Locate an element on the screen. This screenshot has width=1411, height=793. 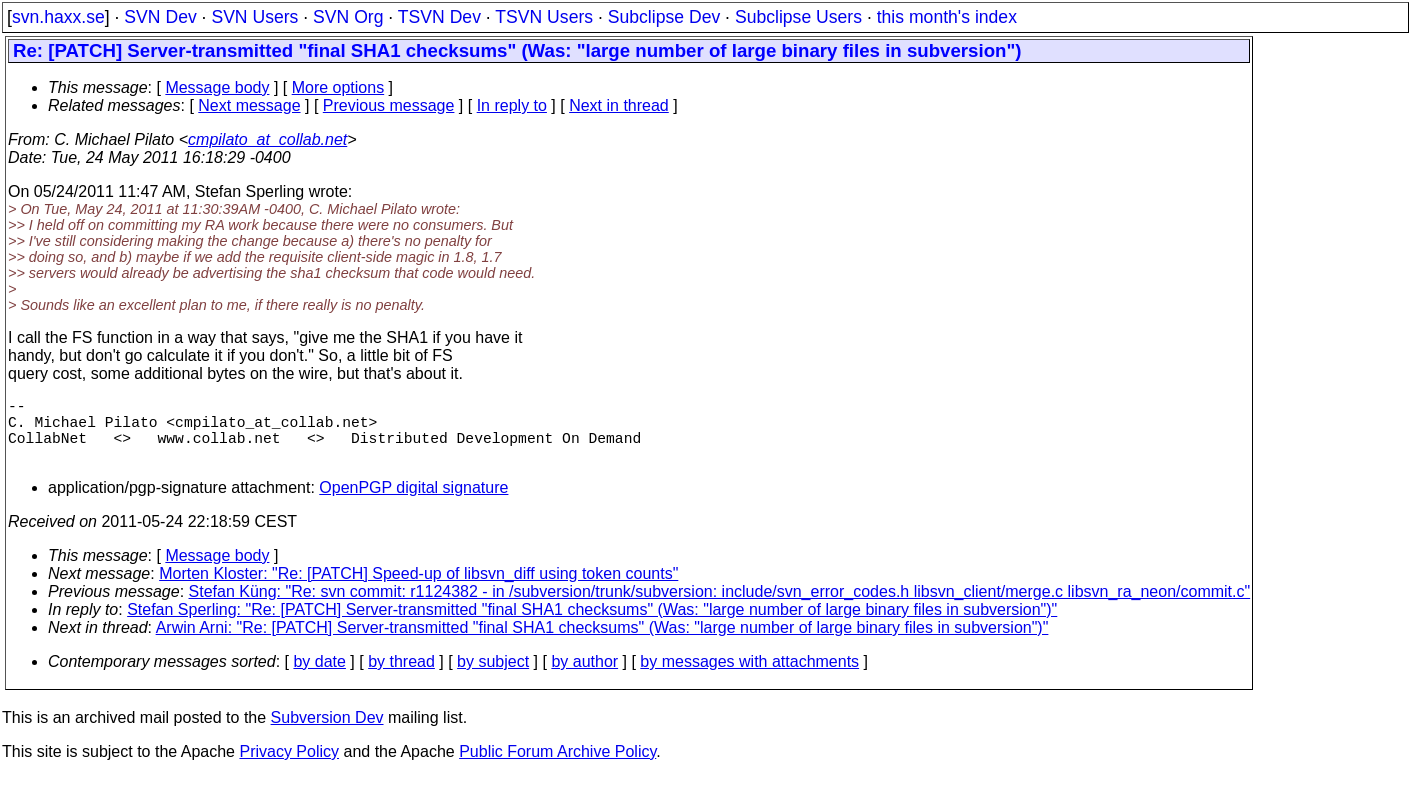
by subject is located at coordinates (493, 677).